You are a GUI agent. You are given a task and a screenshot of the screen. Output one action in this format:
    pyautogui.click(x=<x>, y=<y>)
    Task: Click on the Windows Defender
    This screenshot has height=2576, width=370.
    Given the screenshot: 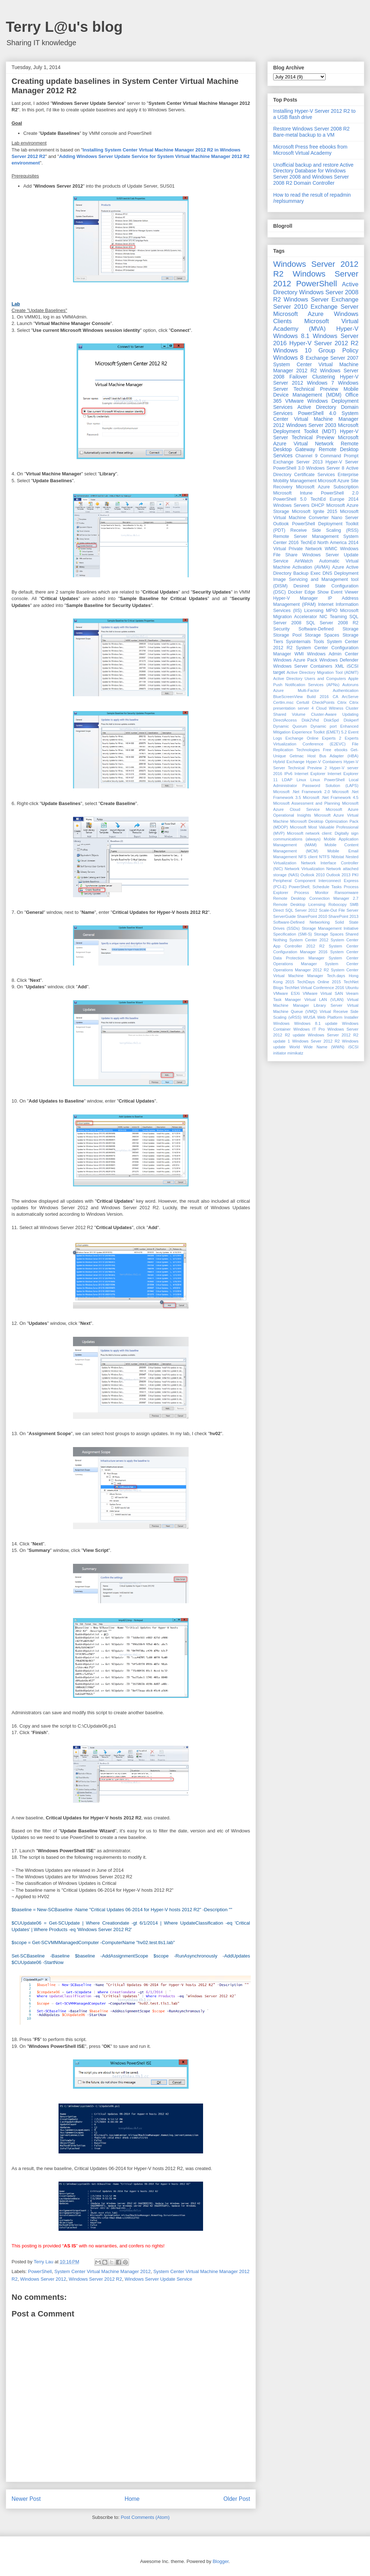 What is the action you would take?
    pyautogui.click(x=338, y=660)
    